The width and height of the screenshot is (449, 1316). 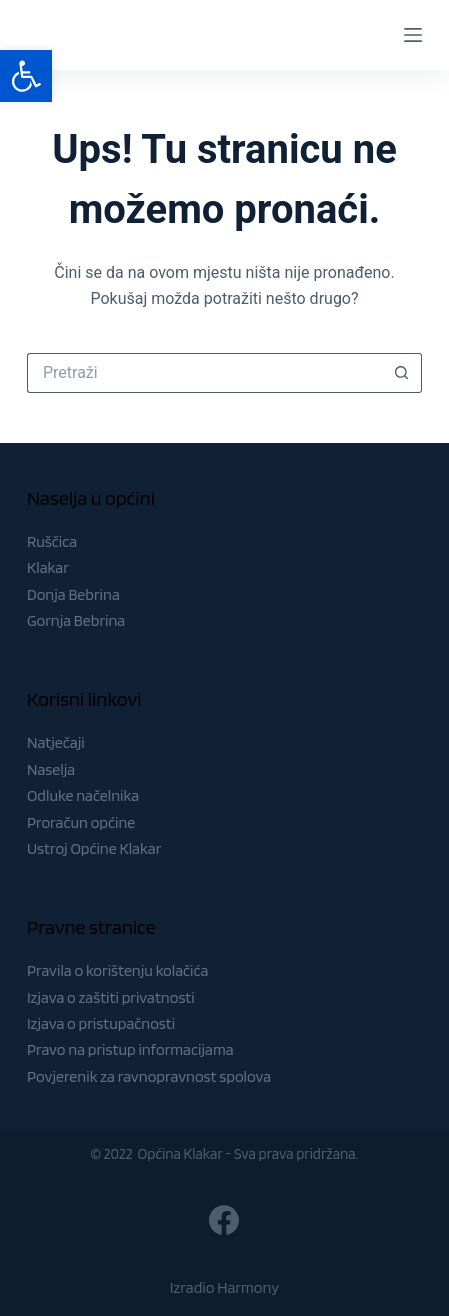 What do you see at coordinates (248, 1287) in the screenshot?
I see `Harmony` at bounding box center [248, 1287].